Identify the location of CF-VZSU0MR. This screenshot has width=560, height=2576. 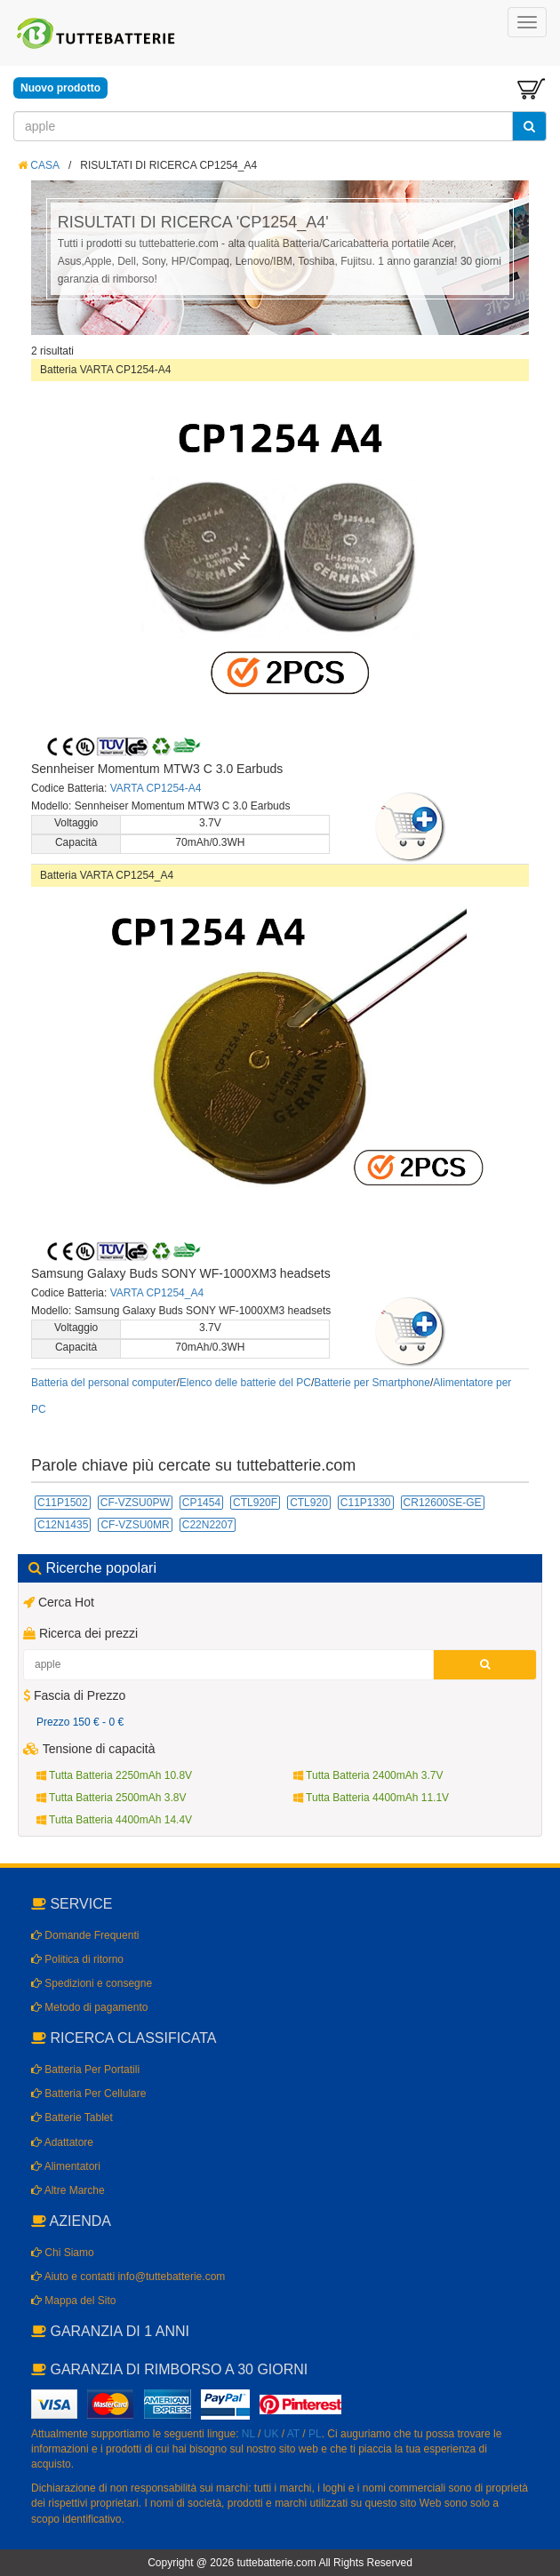
(134, 1525).